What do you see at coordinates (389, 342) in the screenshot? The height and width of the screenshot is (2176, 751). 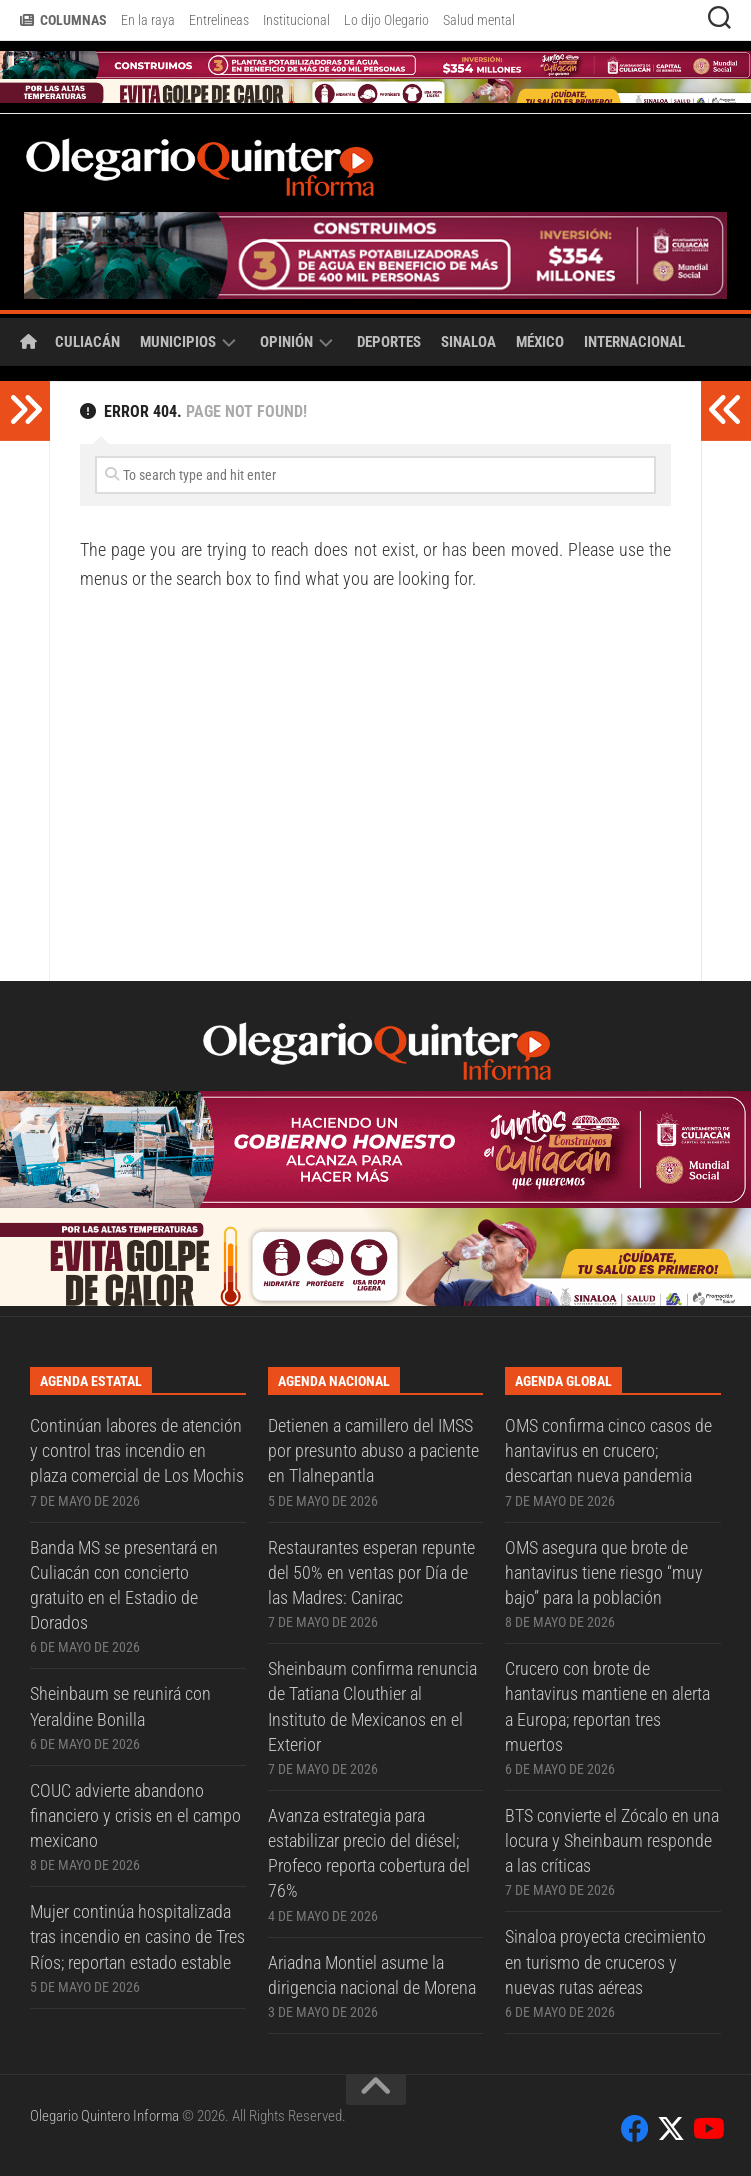 I see `Deportes` at bounding box center [389, 342].